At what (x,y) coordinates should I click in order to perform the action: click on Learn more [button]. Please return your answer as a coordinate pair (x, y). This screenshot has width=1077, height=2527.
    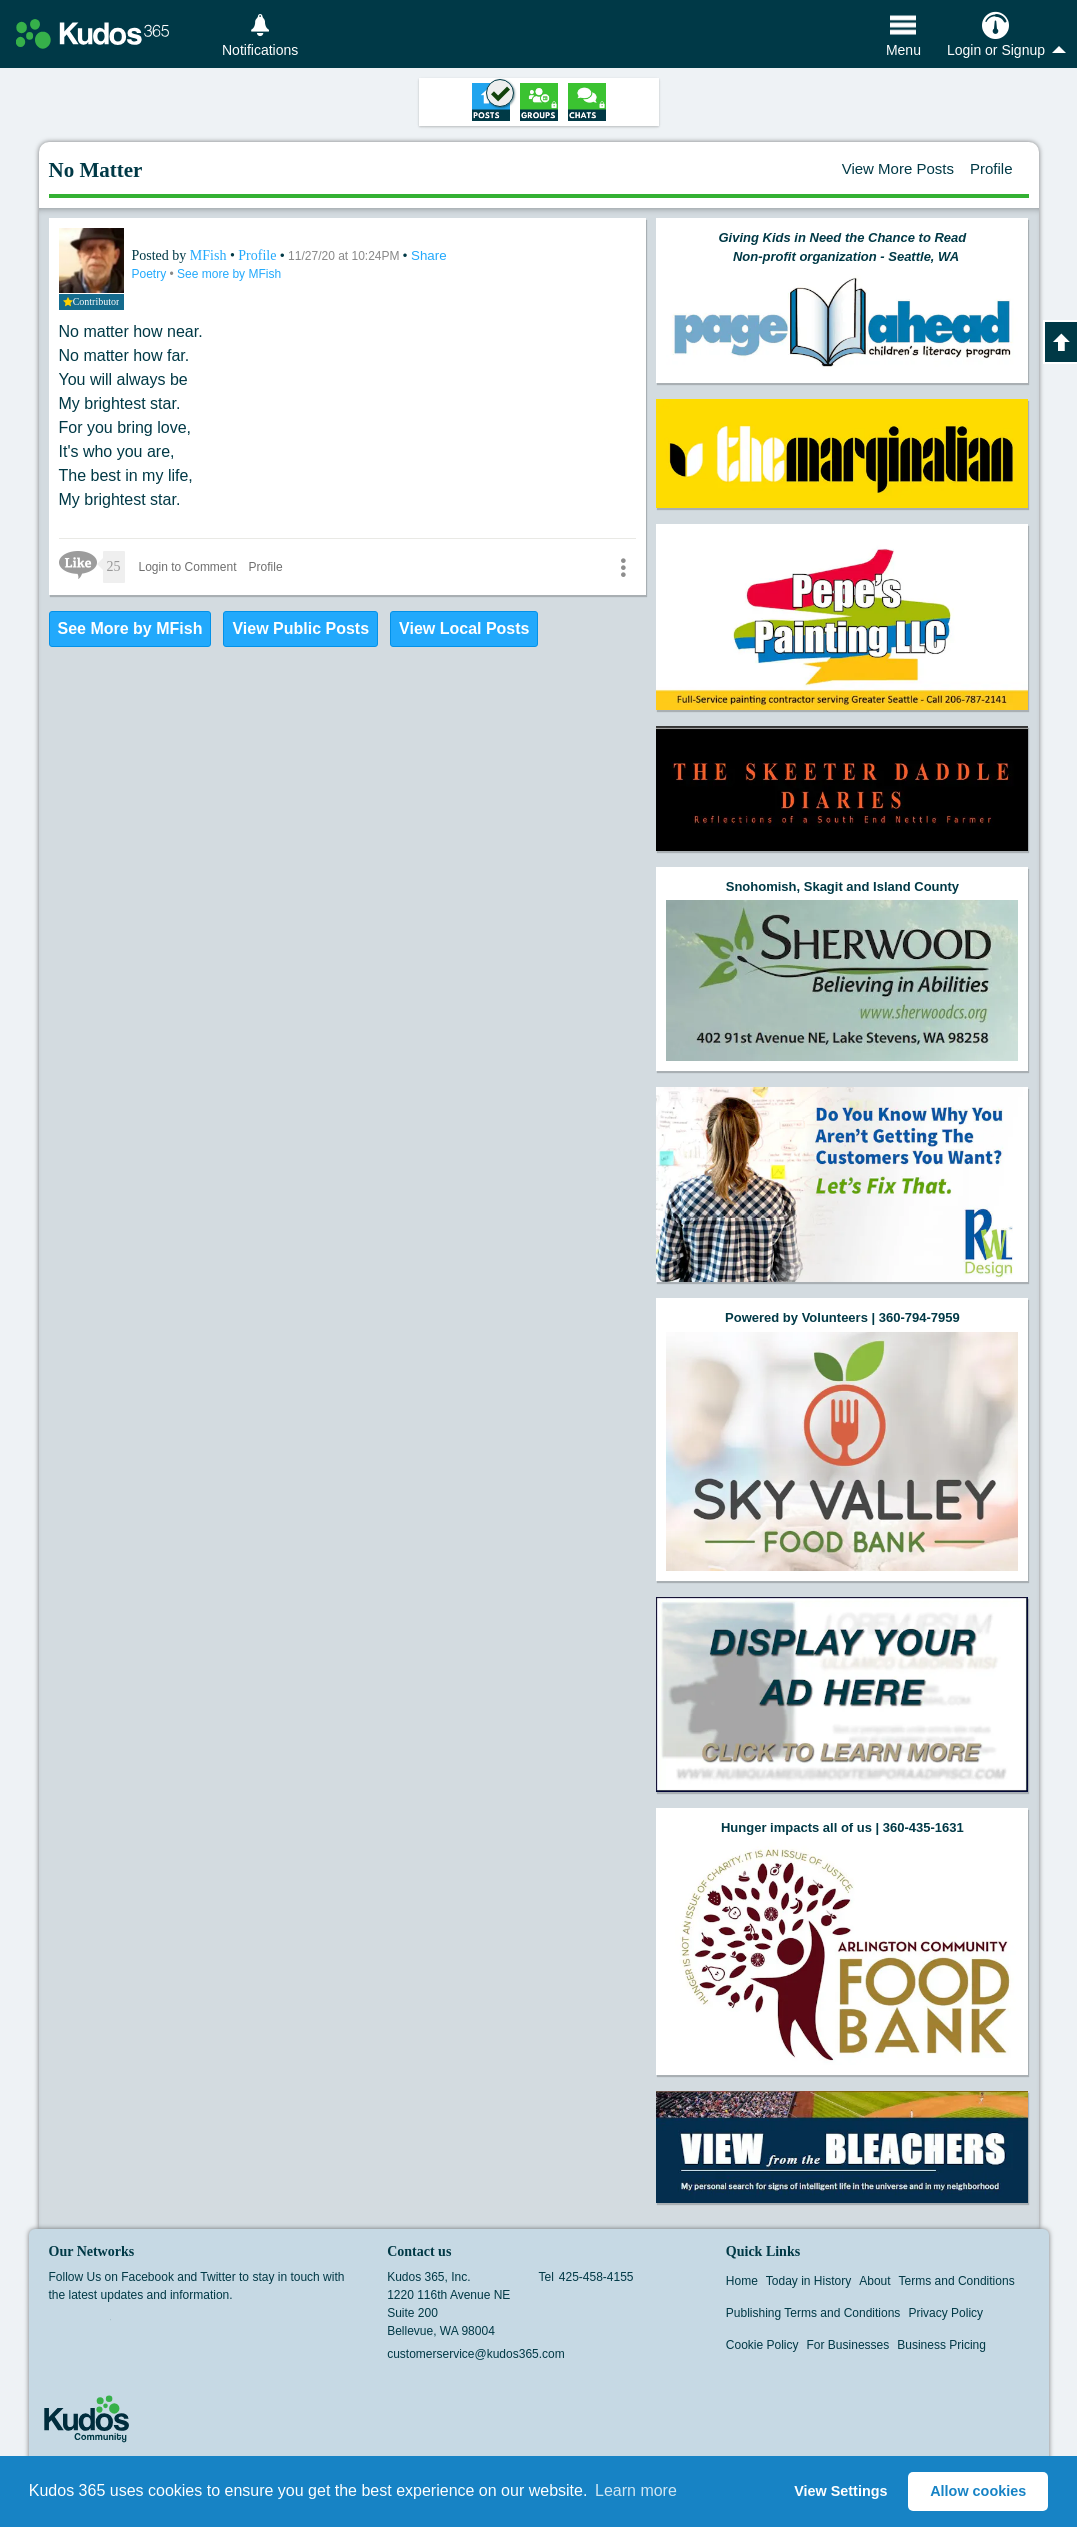
    Looking at the image, I should click on (636, 2490).